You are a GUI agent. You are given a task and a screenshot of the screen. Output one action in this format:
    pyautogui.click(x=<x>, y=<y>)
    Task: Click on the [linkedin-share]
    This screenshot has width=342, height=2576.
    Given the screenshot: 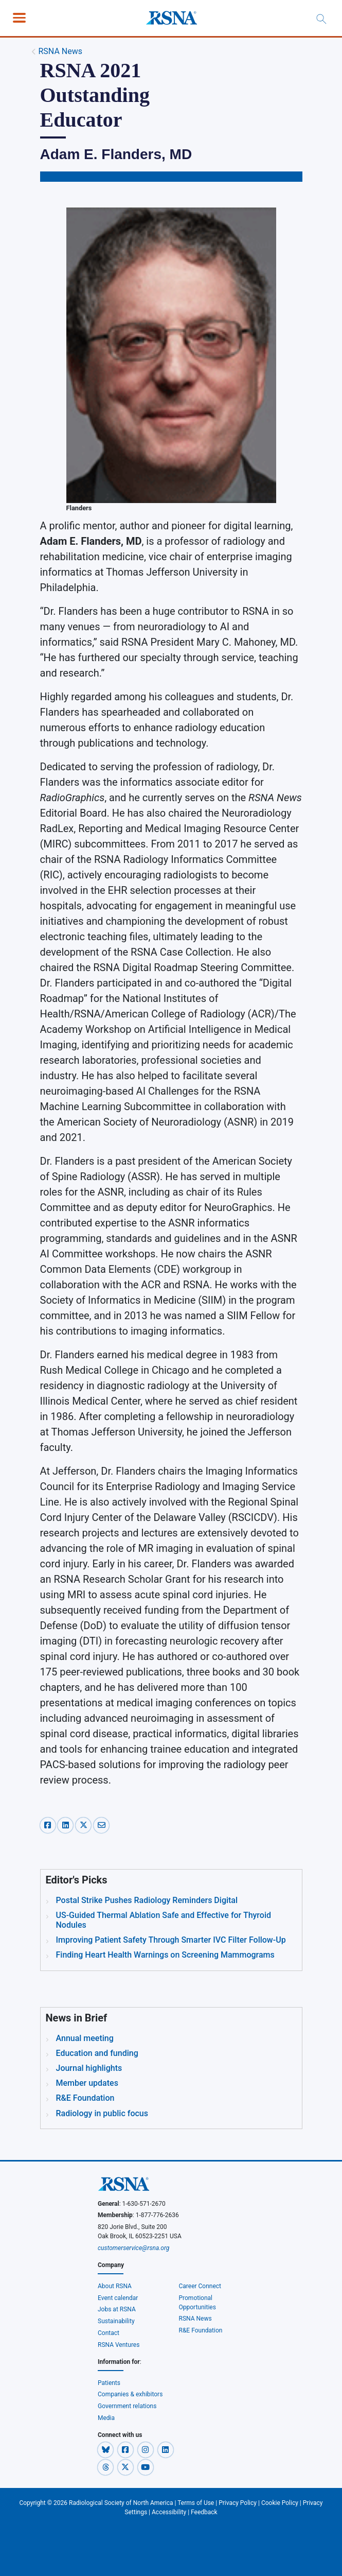 What is the action you would take?
    pyautogui.click(x=67, y=1824)
    